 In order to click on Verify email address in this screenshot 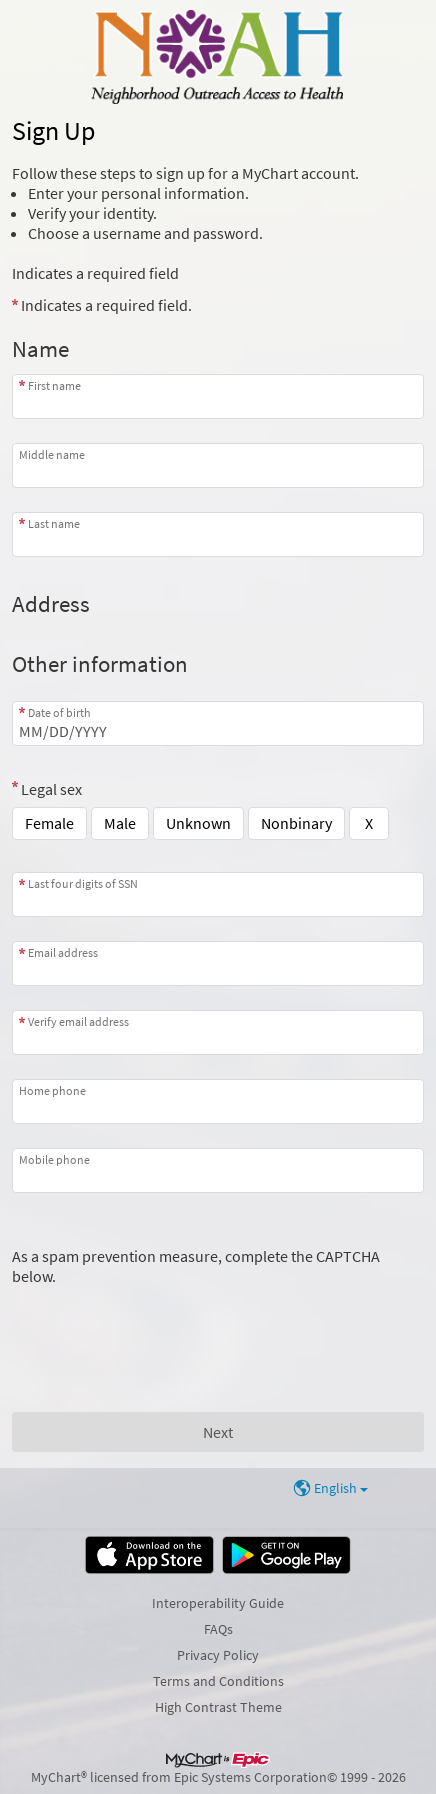, I will do `click(78, 1021)`.